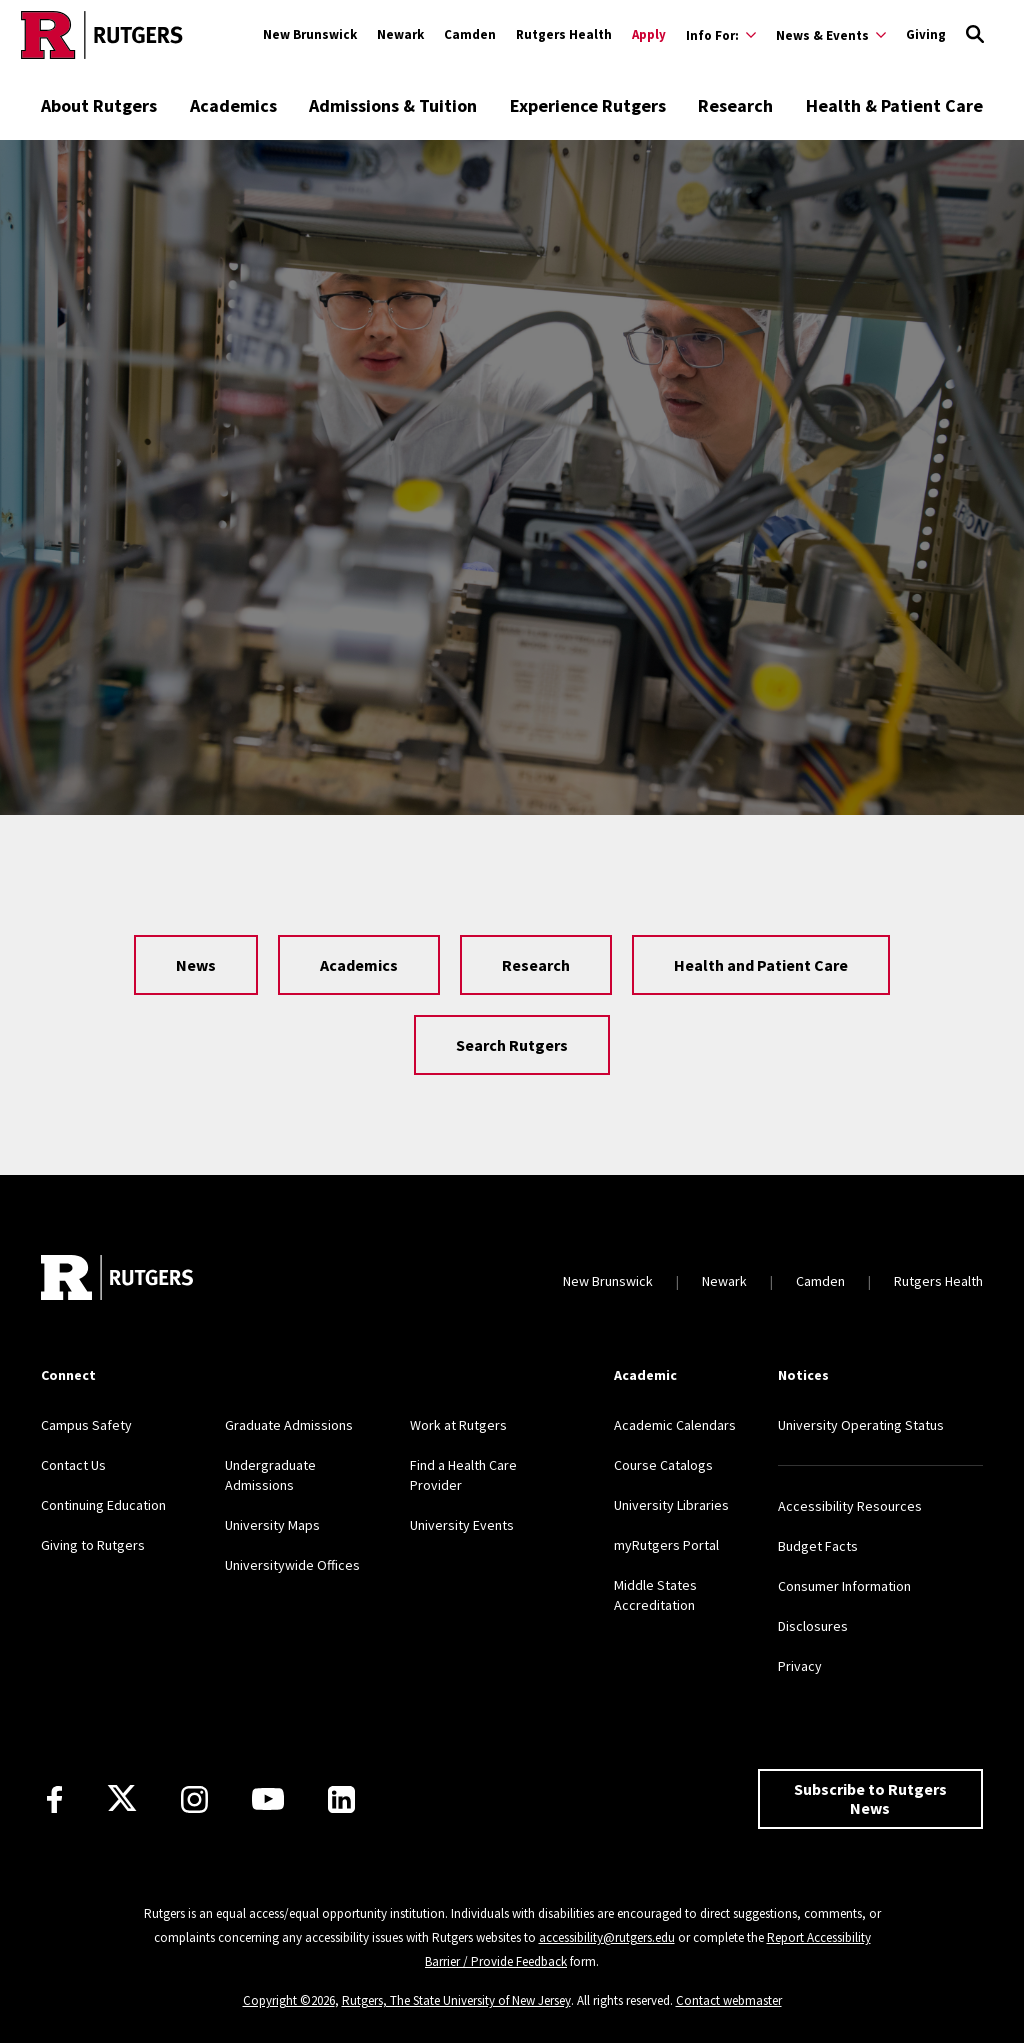 The image size is (1024, 2043). Describe the element at coordinates (607, 1937) in the screenshot. I see `accessibility@rutgers.edu` at that location.